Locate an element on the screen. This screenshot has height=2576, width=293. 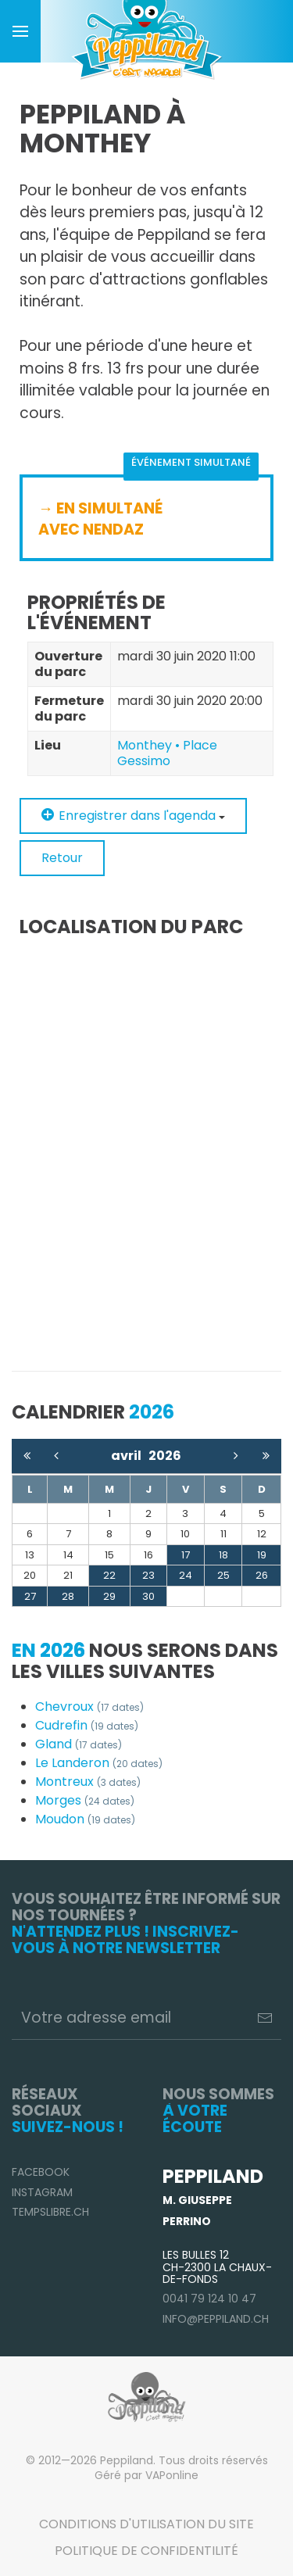
Chevroux is located at coordinates (89, 1707).